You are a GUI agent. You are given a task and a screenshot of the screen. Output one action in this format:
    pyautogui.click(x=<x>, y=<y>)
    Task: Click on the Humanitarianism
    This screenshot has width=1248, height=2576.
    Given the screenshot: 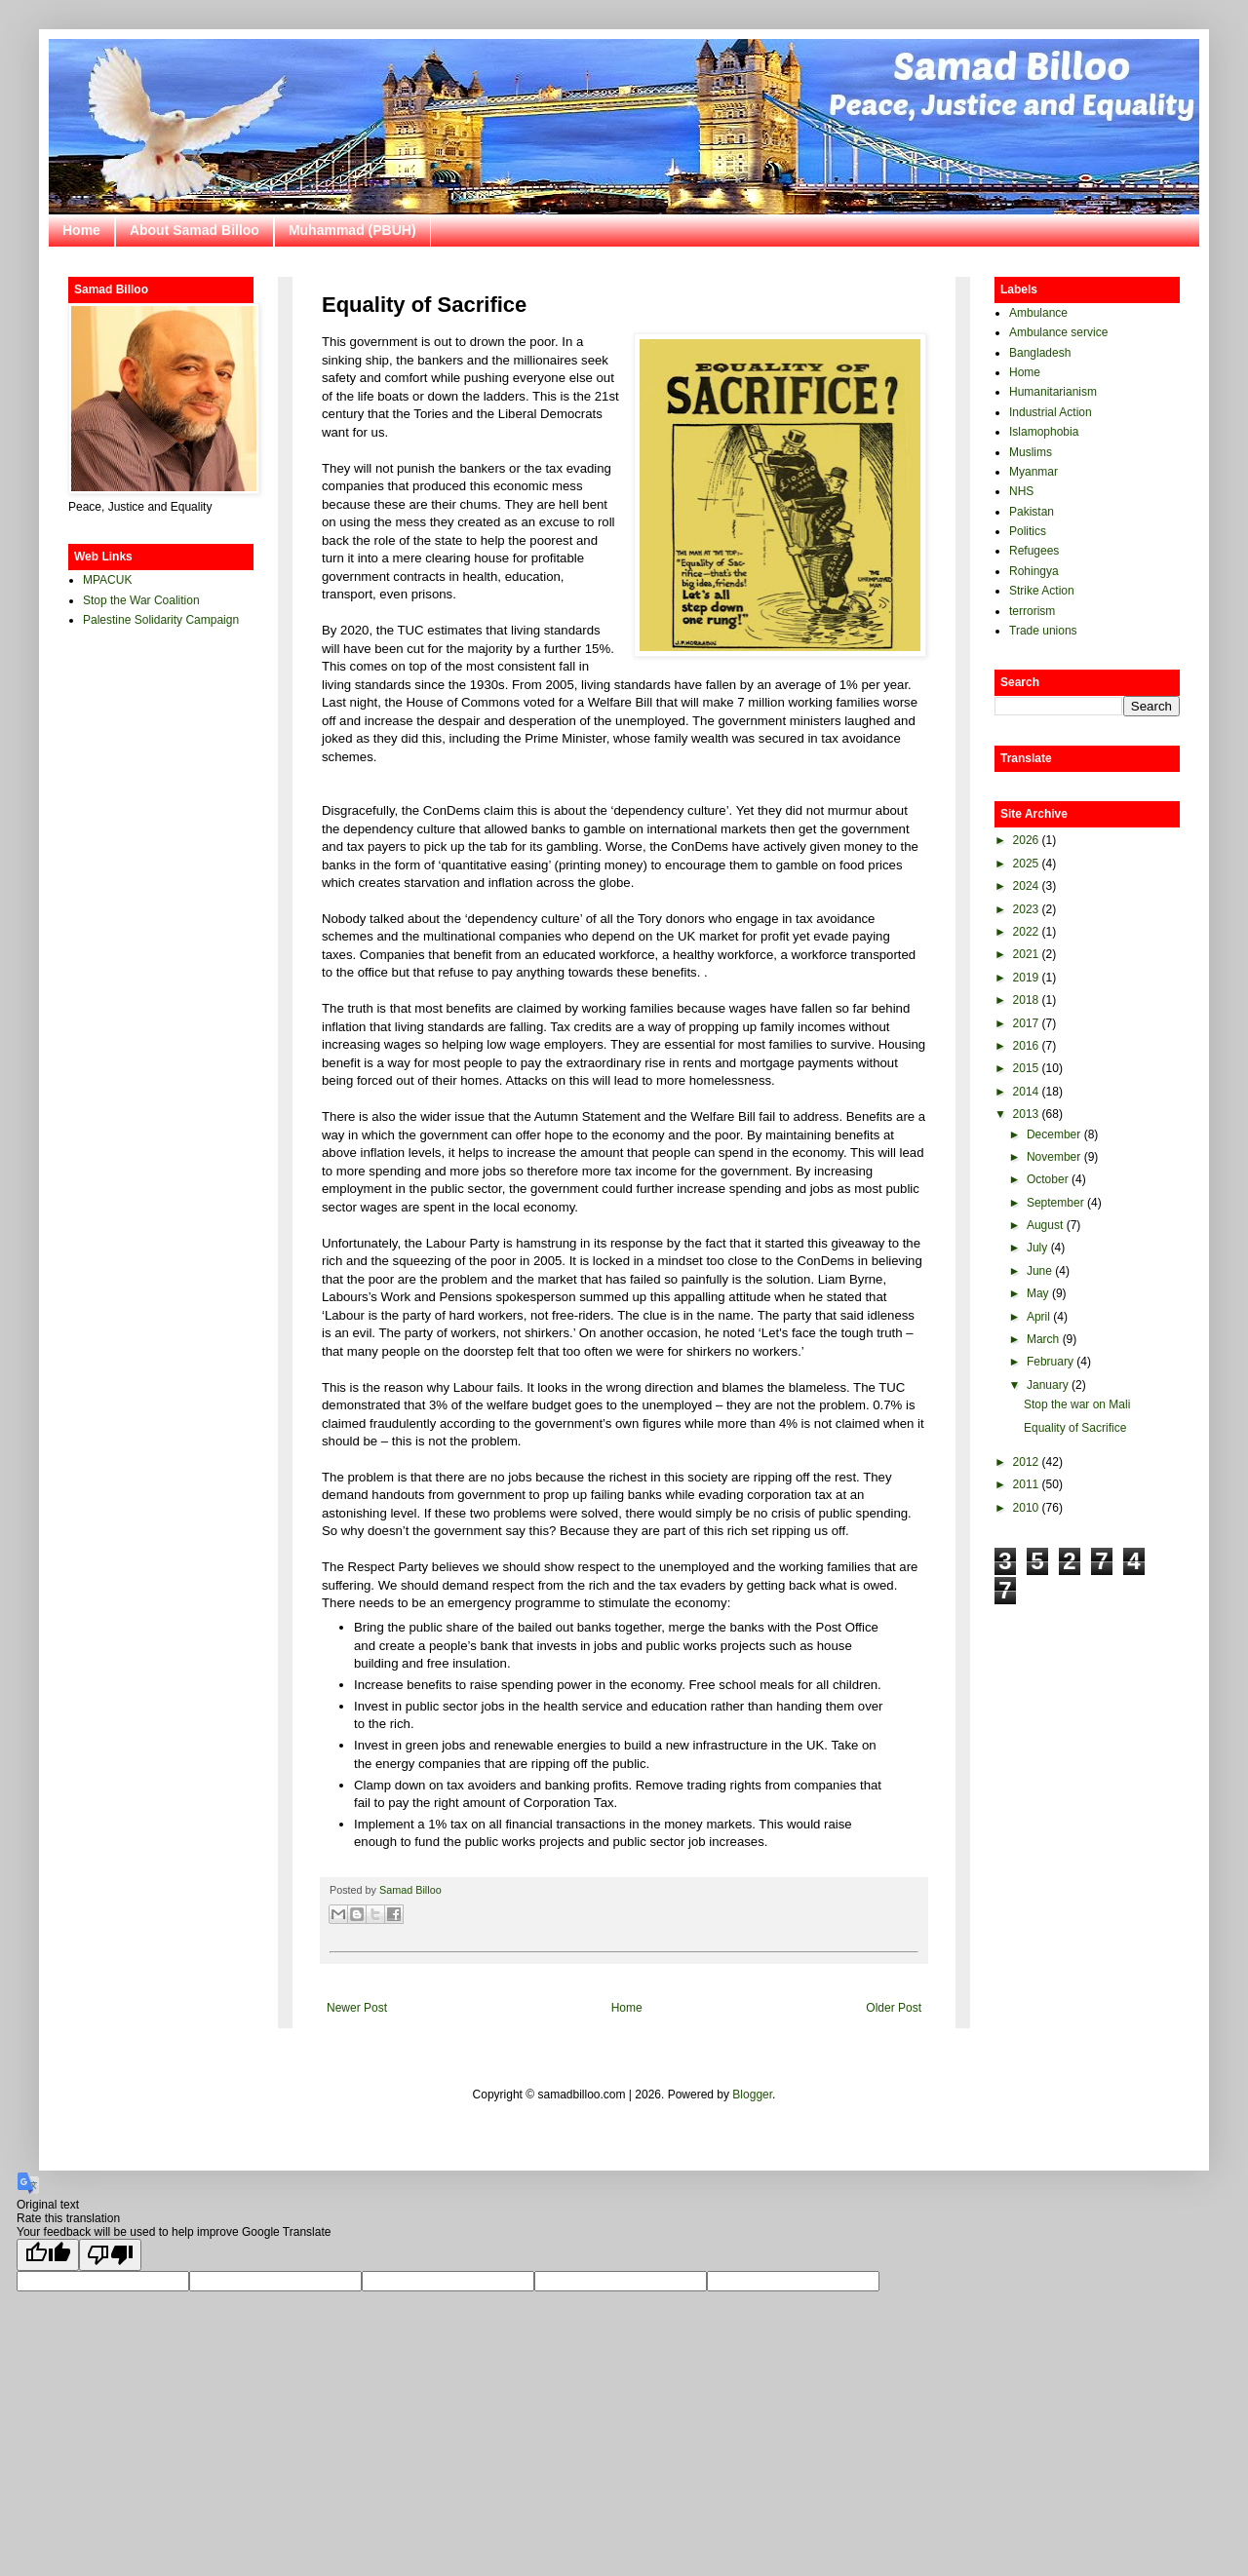 What is the action you would take?
    pyautogui.click(x=1053, y=392)
    